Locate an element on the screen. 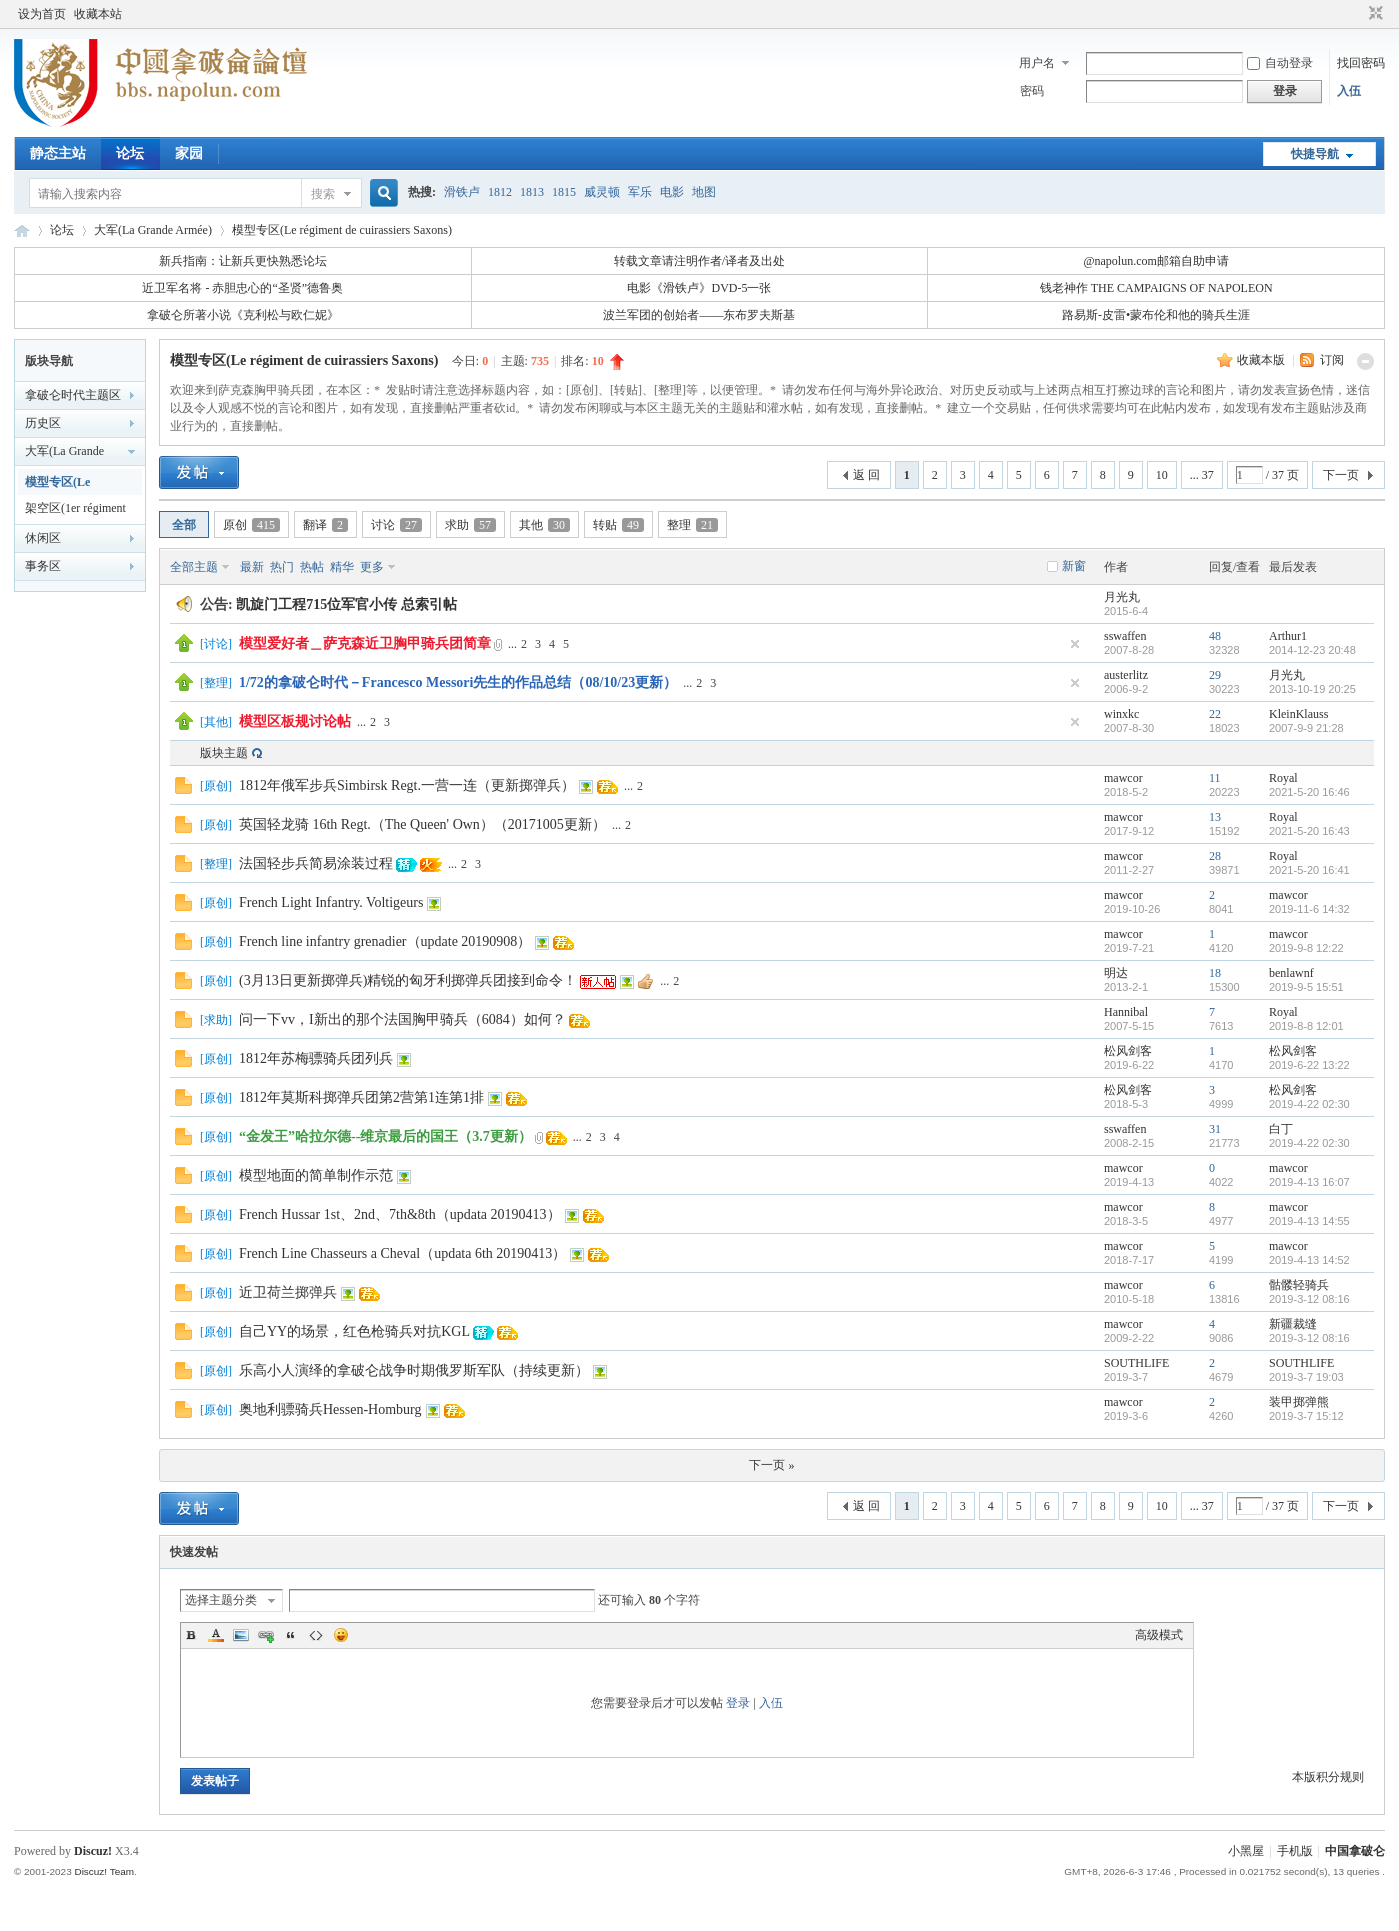 This screenshot has width=1399, height=1931. 小黑屋 is located at coordinates (1246, 1851).